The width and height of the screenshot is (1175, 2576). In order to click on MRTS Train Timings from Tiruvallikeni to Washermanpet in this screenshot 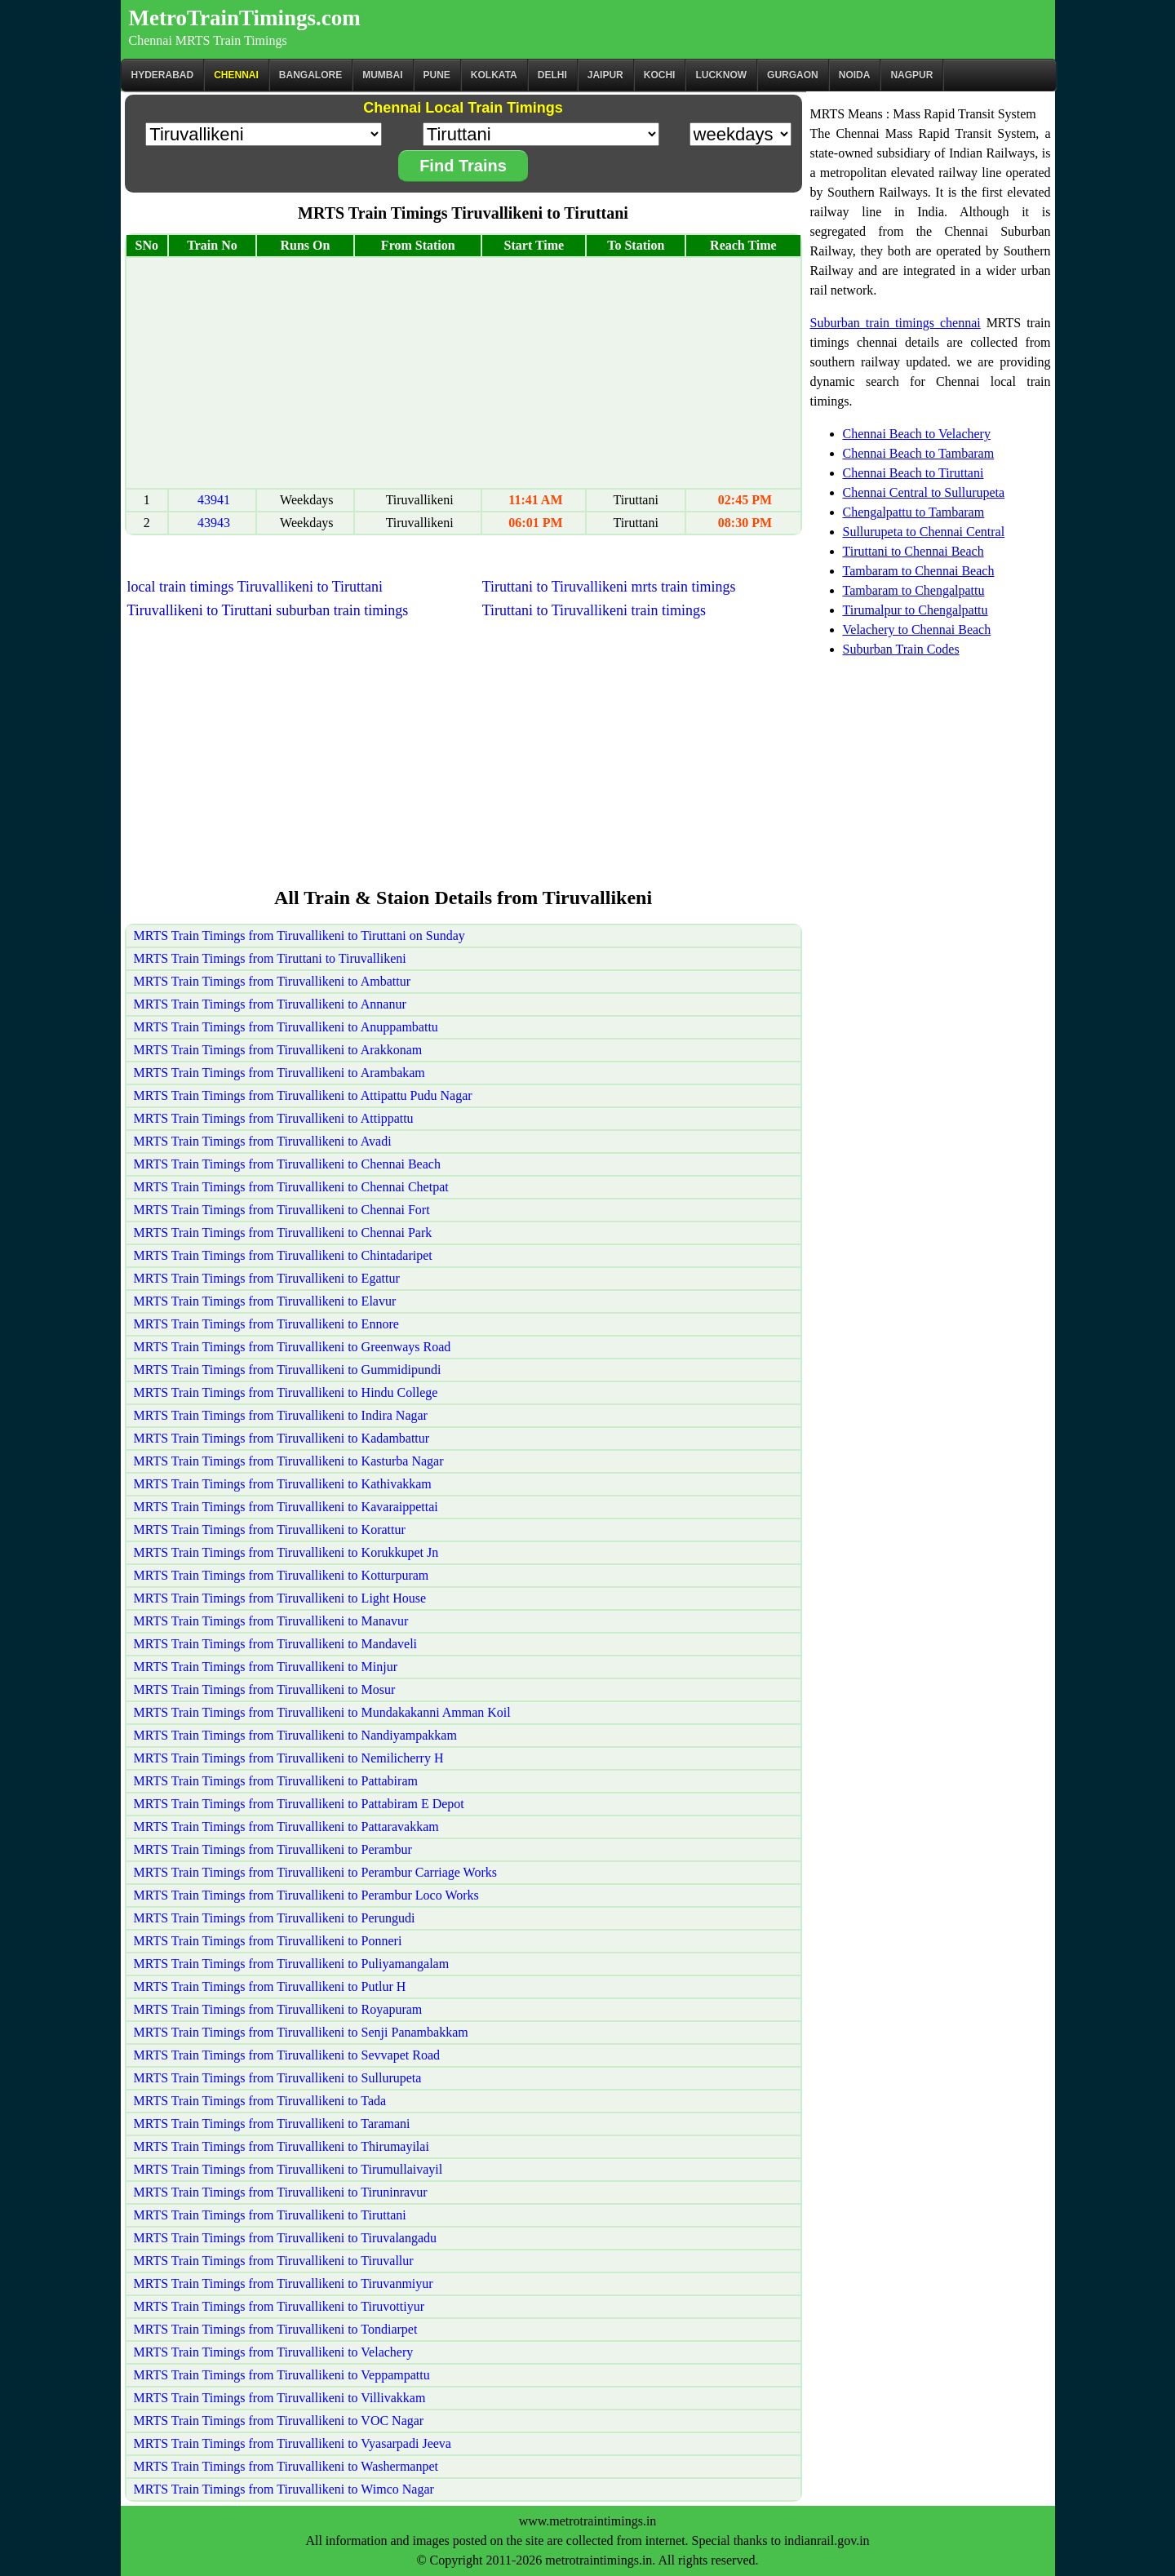, I will do `click(286, 2466)`.